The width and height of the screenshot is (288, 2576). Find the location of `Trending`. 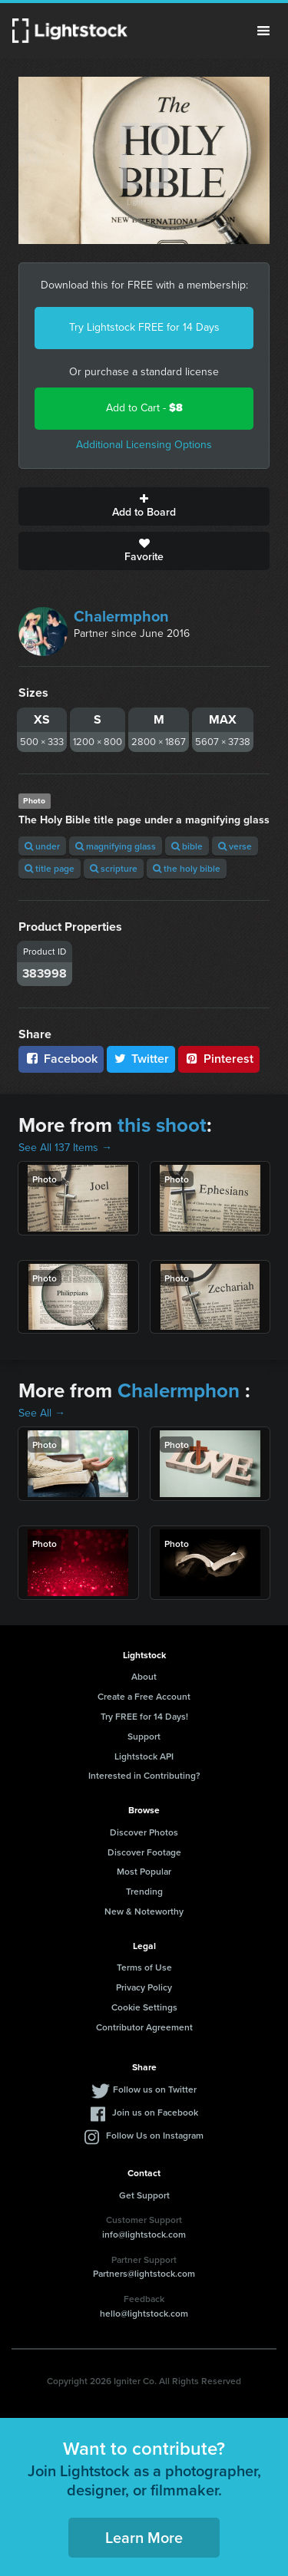

Trending is located at coordinates (144, 1891).